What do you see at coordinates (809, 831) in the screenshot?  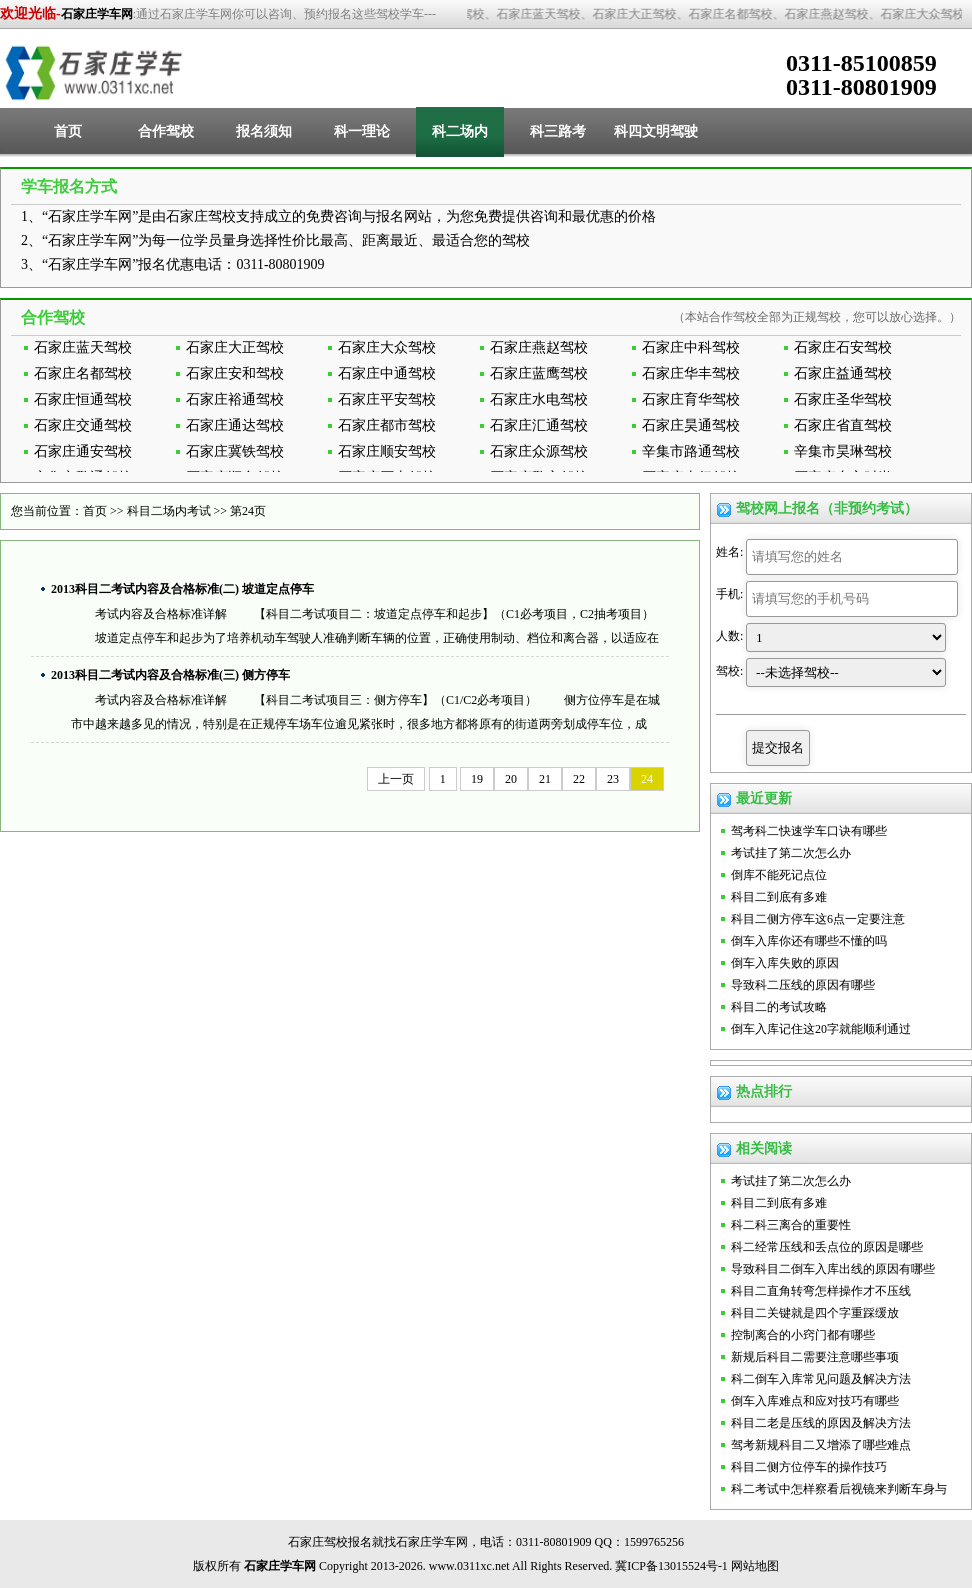 I see `驾考科二快速学车口诀有哪些` at bounding box center [809, 831].